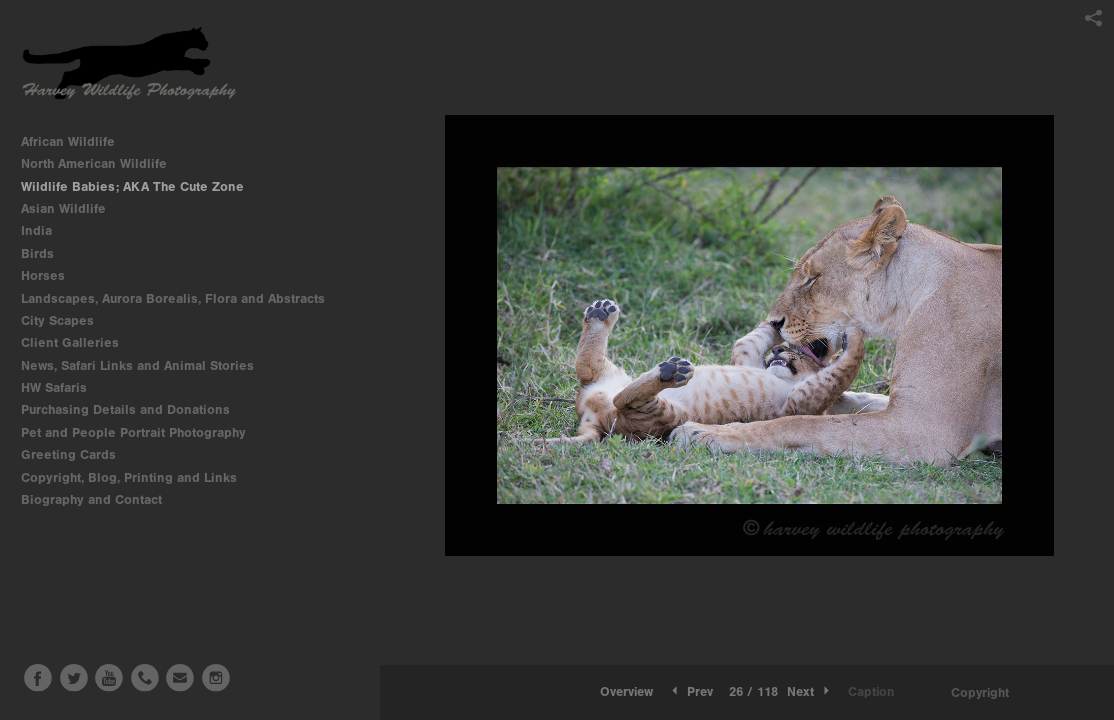 This screenshot has height=720, width=1114. I want to click on Purchasing Details and Donations, so click(134, 409).